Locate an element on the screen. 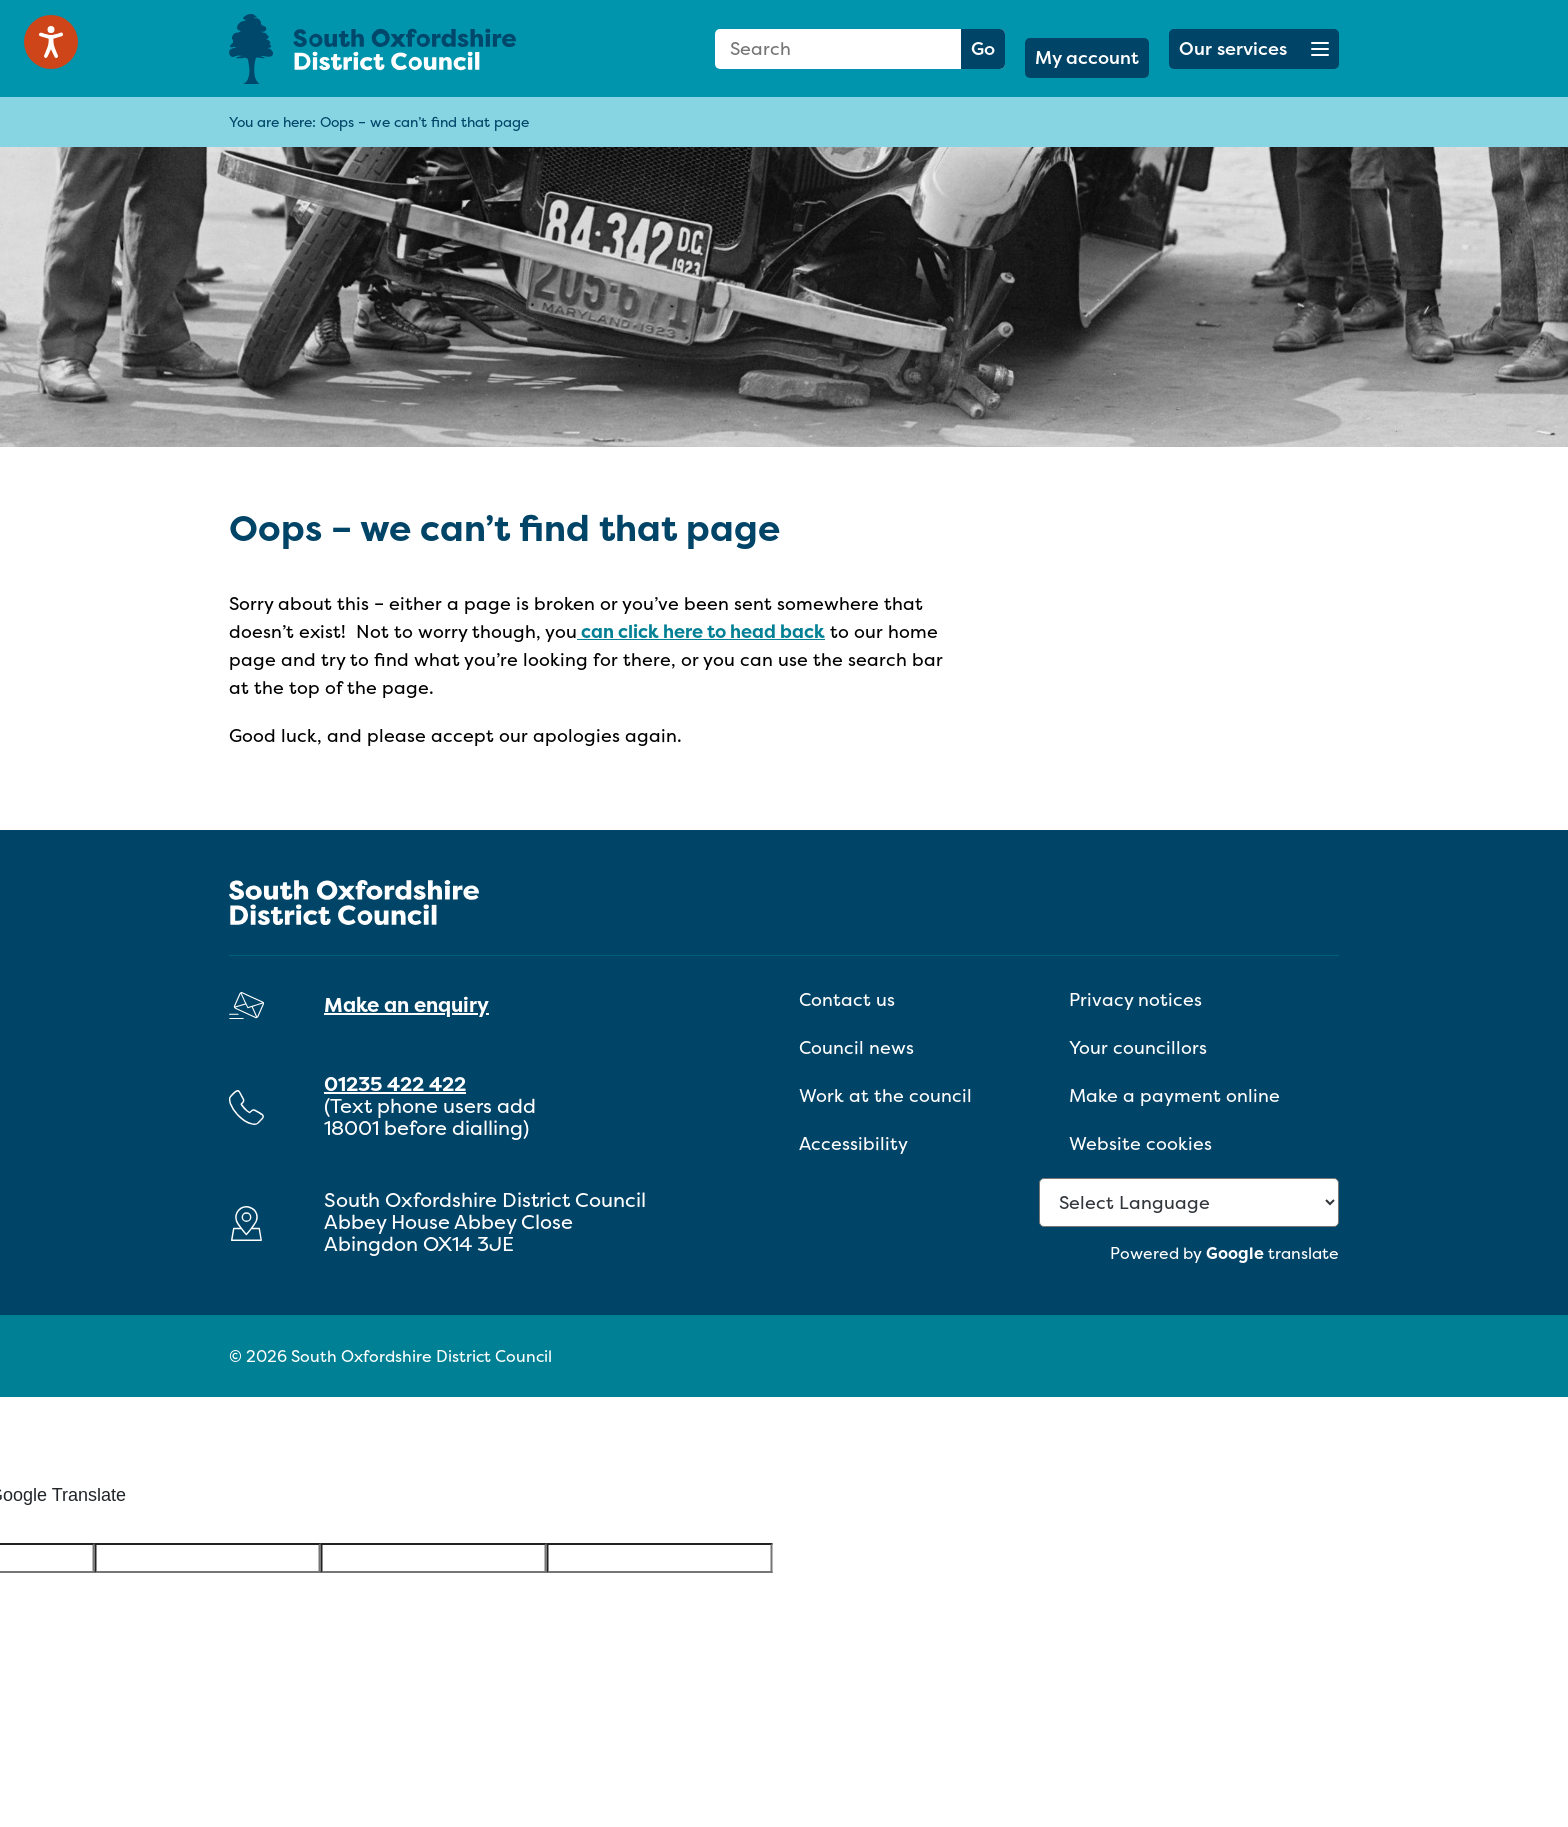 The image size is (1568, 1827). [Language Translate Widget] is located at coordinates (1189, 1202).